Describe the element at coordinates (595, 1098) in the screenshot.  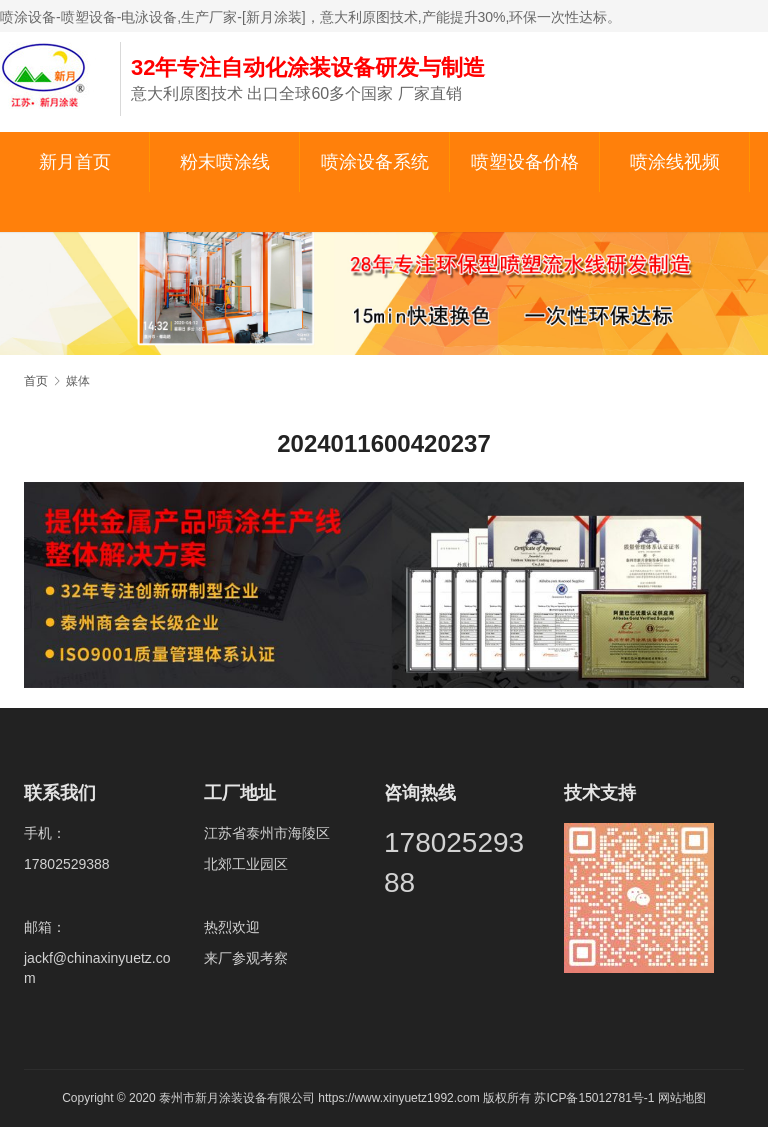
I see `苏ICP备15012781号-1` at that location.